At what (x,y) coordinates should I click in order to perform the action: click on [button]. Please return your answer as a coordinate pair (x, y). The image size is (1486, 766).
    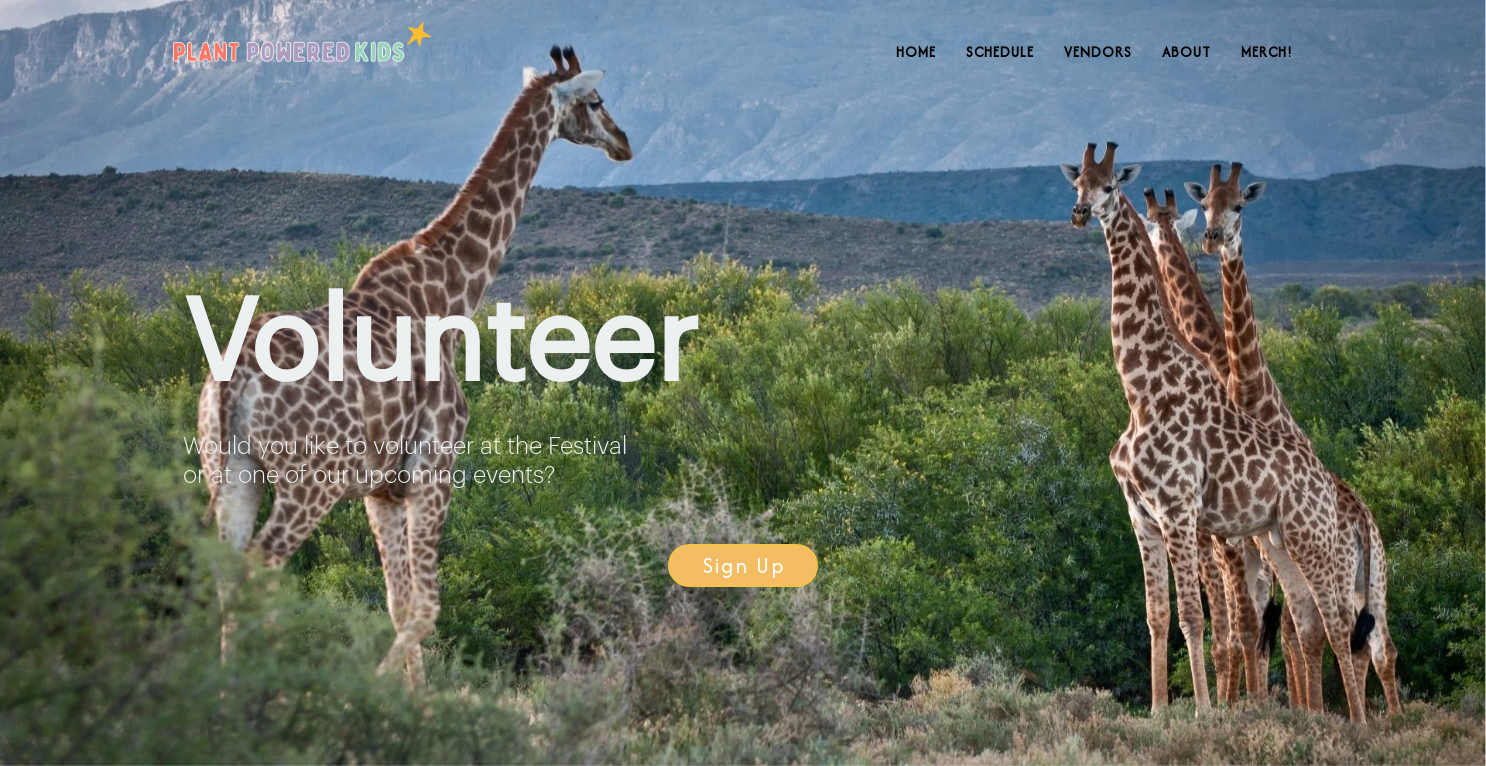
    Looking at the image, I should click on (743, 565).